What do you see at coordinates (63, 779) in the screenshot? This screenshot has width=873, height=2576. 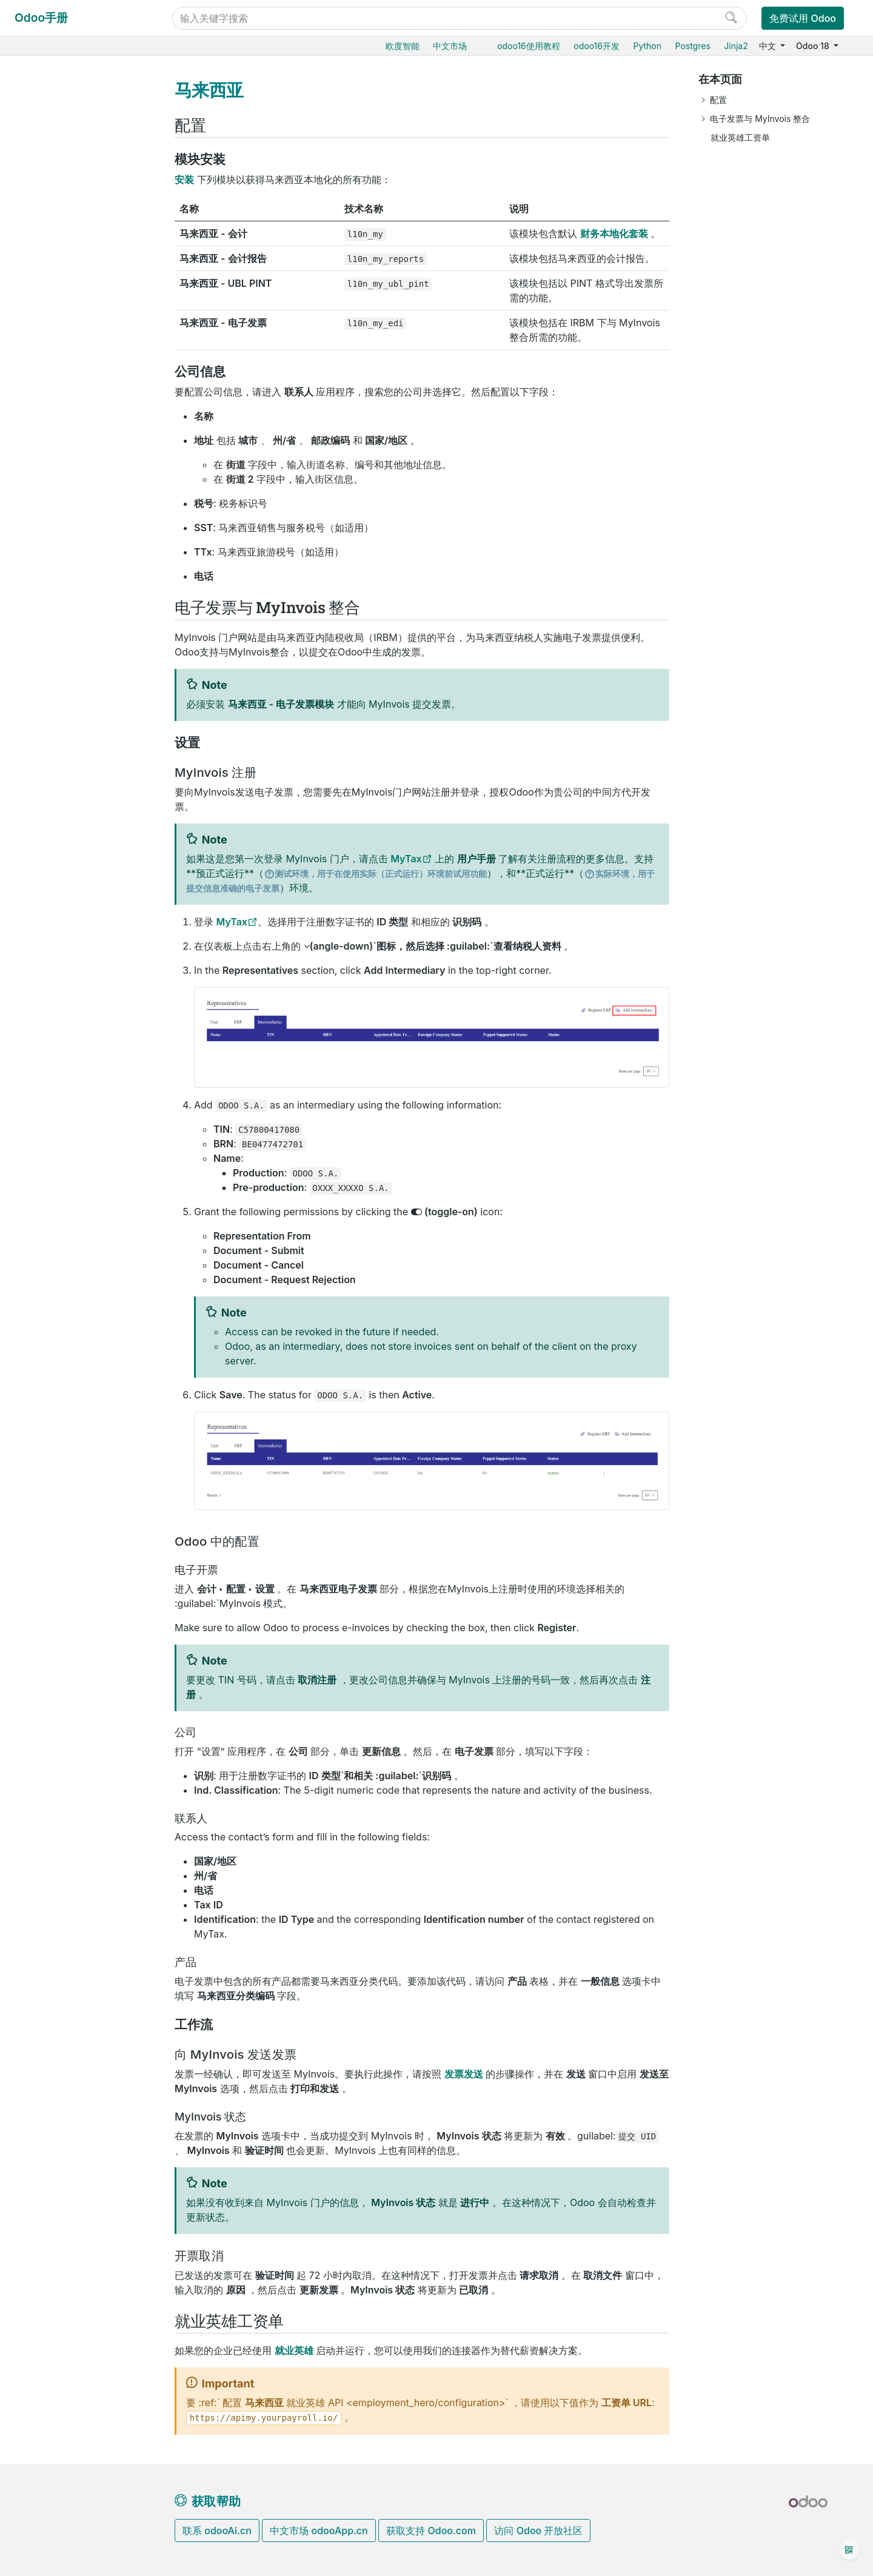 I see `墨西哥` at bounding box center [63, 779].